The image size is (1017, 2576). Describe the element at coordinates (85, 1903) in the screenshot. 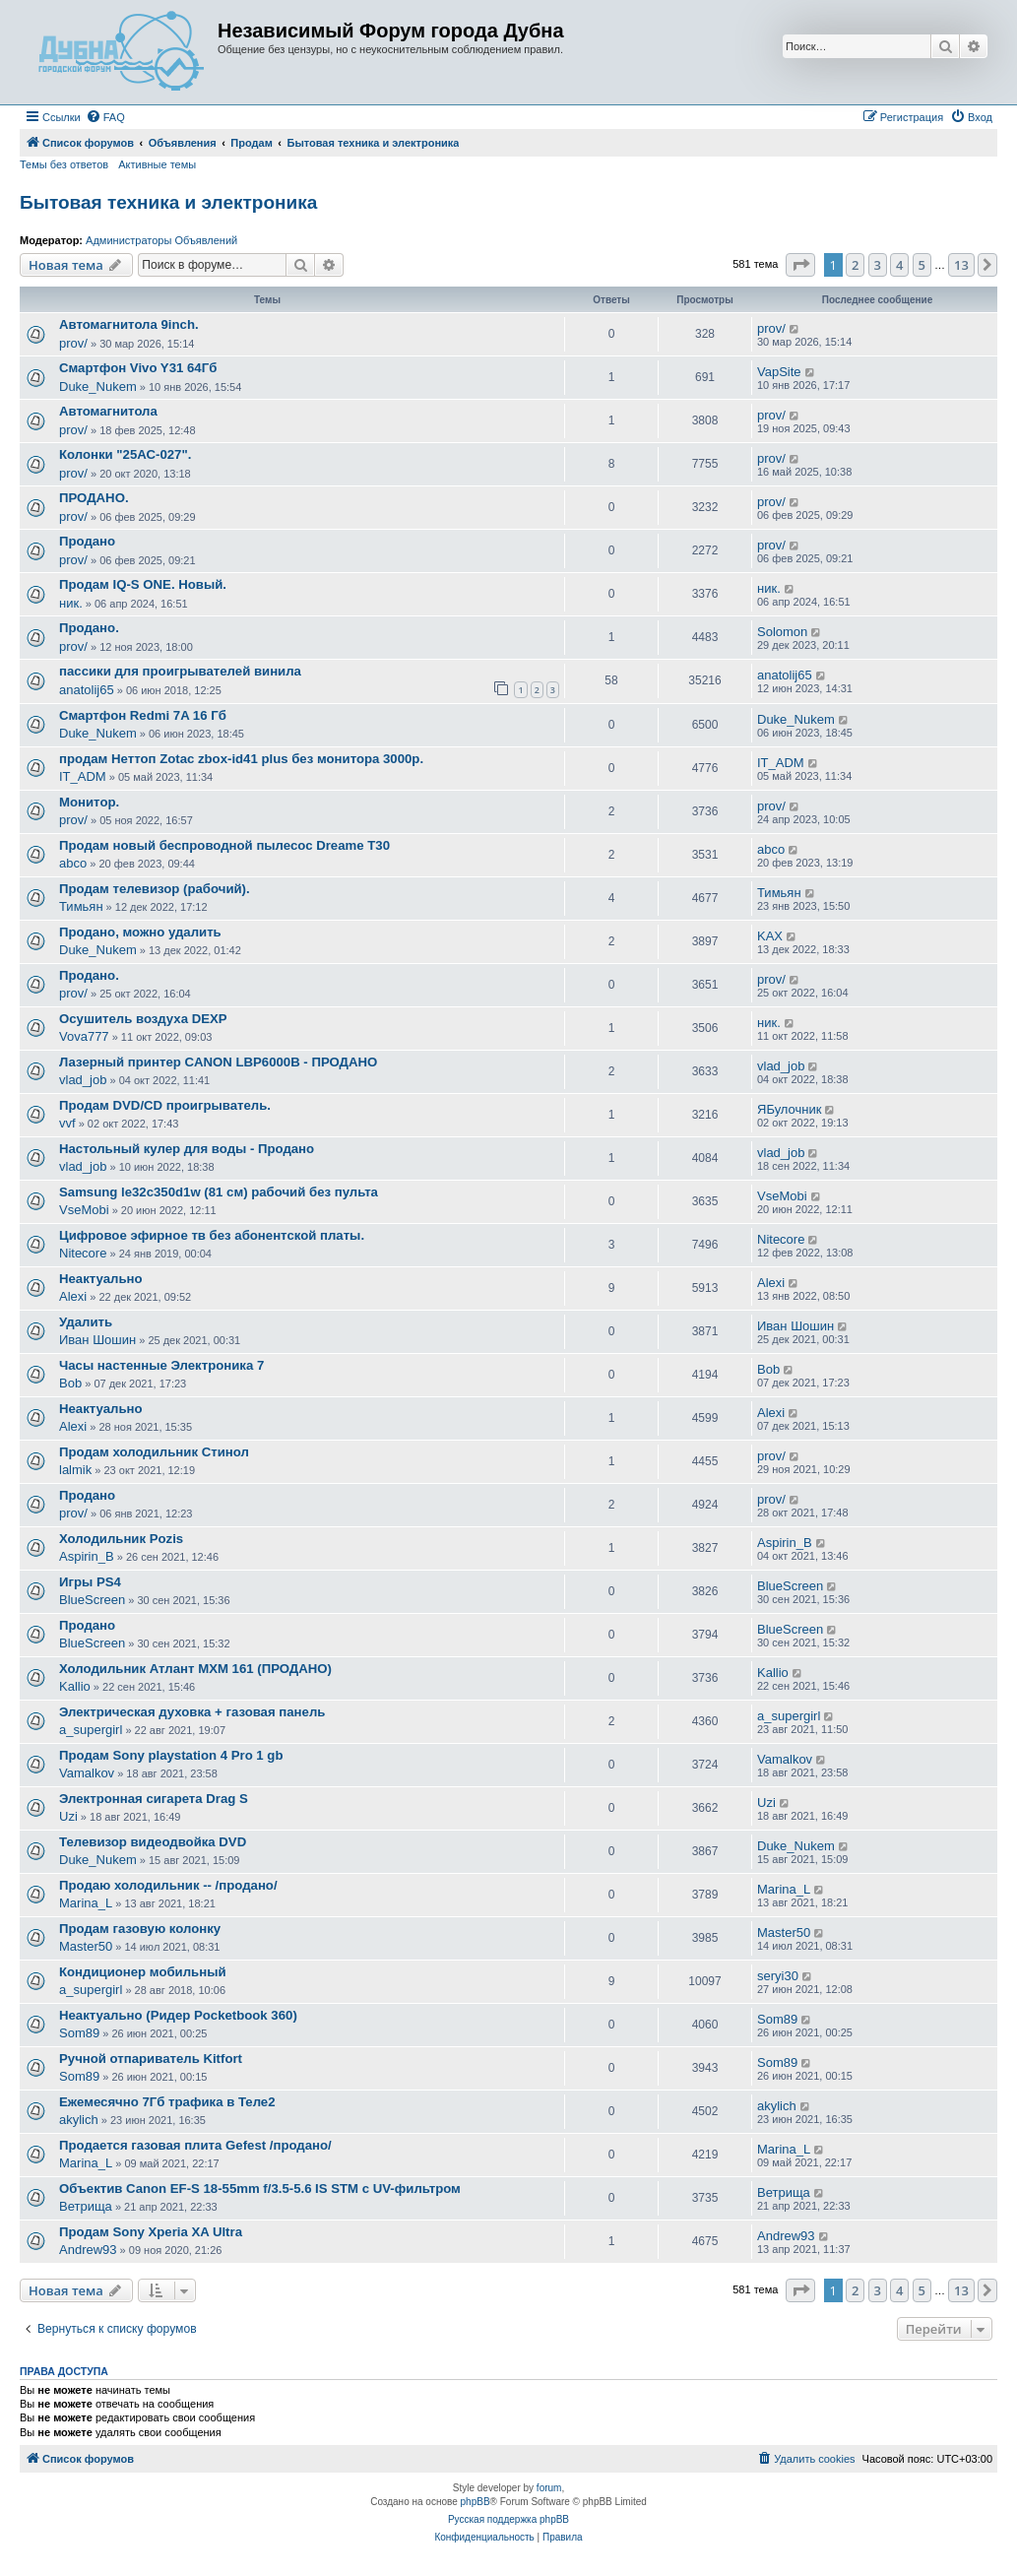

I see `Marina_L` at that location.